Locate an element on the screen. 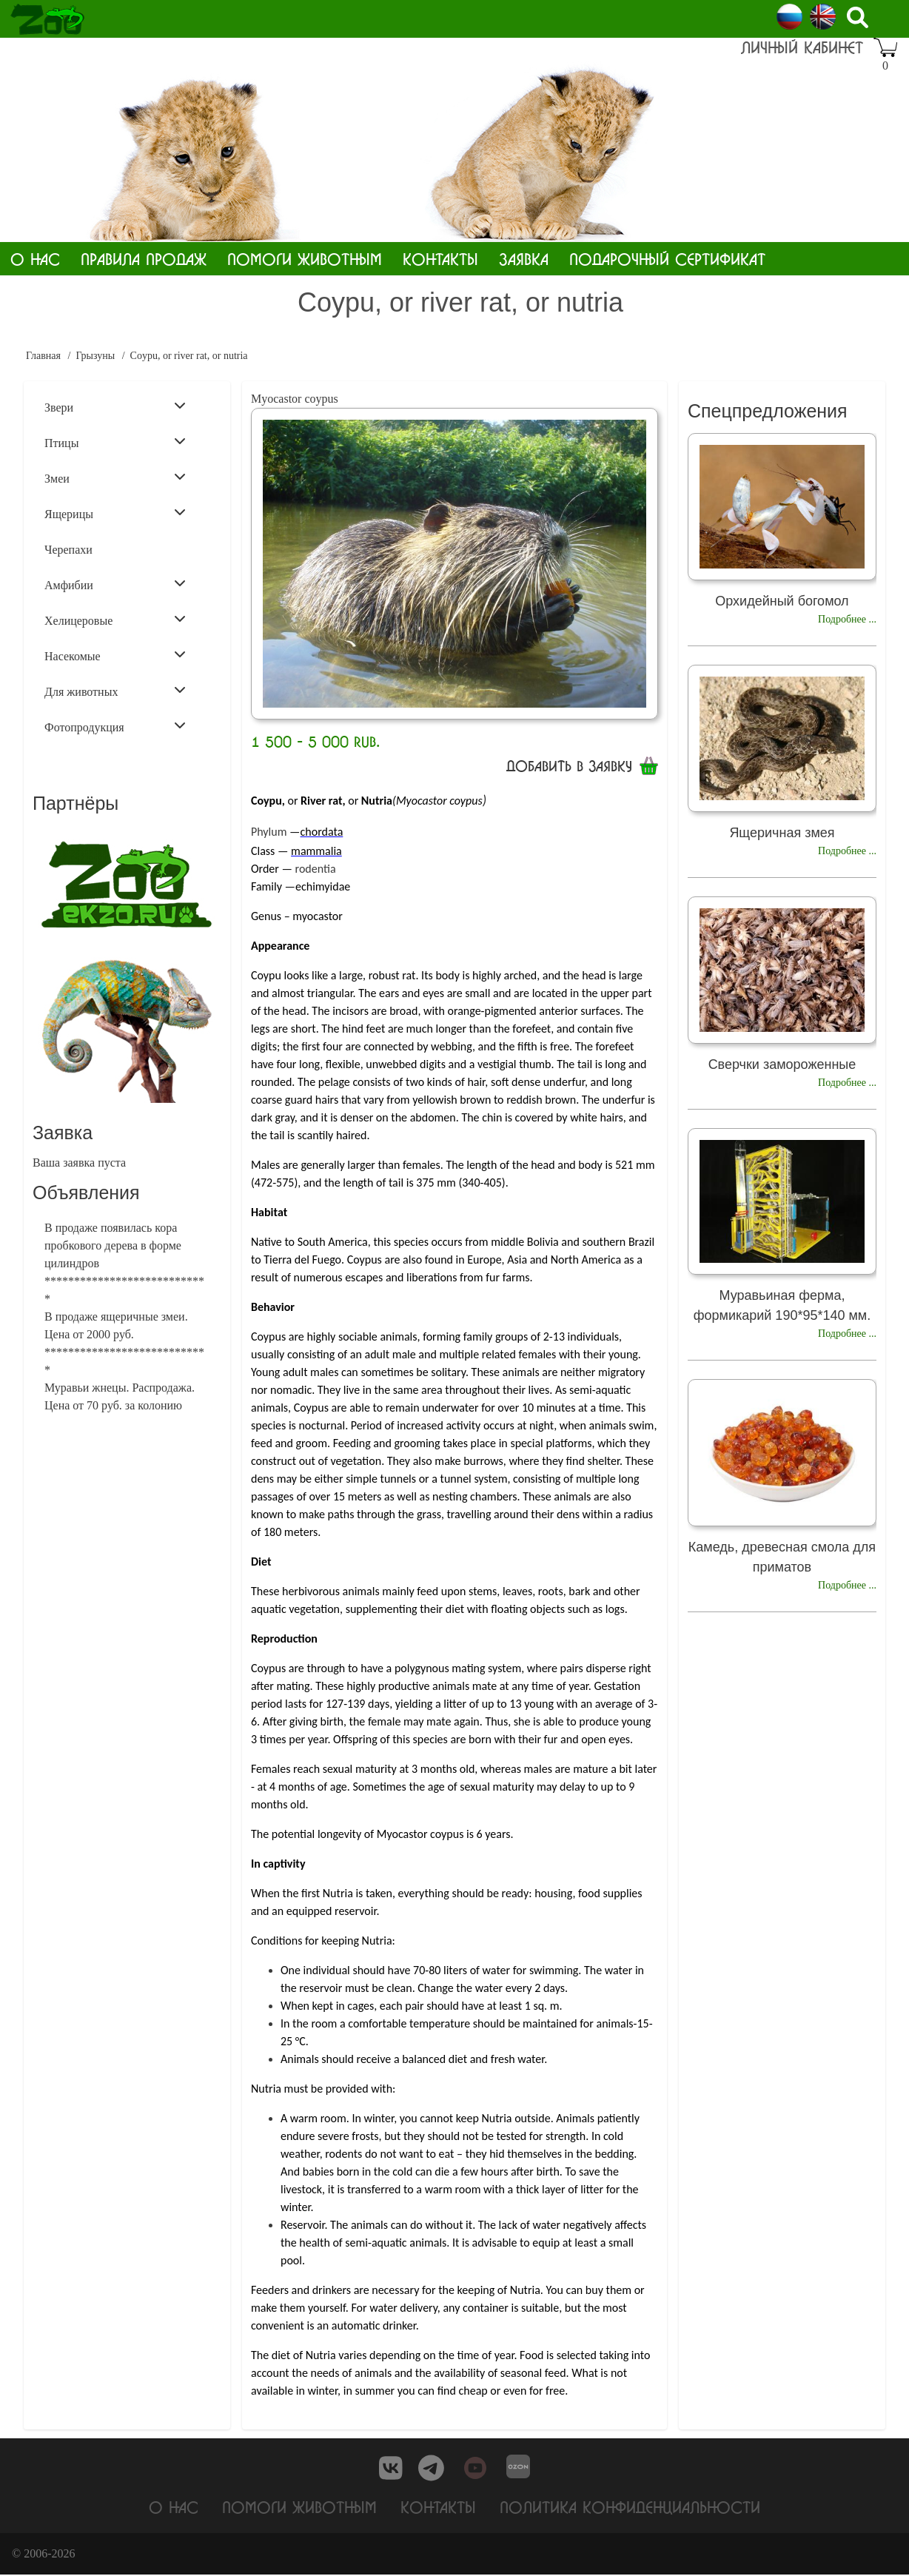 The height and width of the screenshot is (2576, 909). Помоги животным [menuitem] is located at coordinates (304, 258).